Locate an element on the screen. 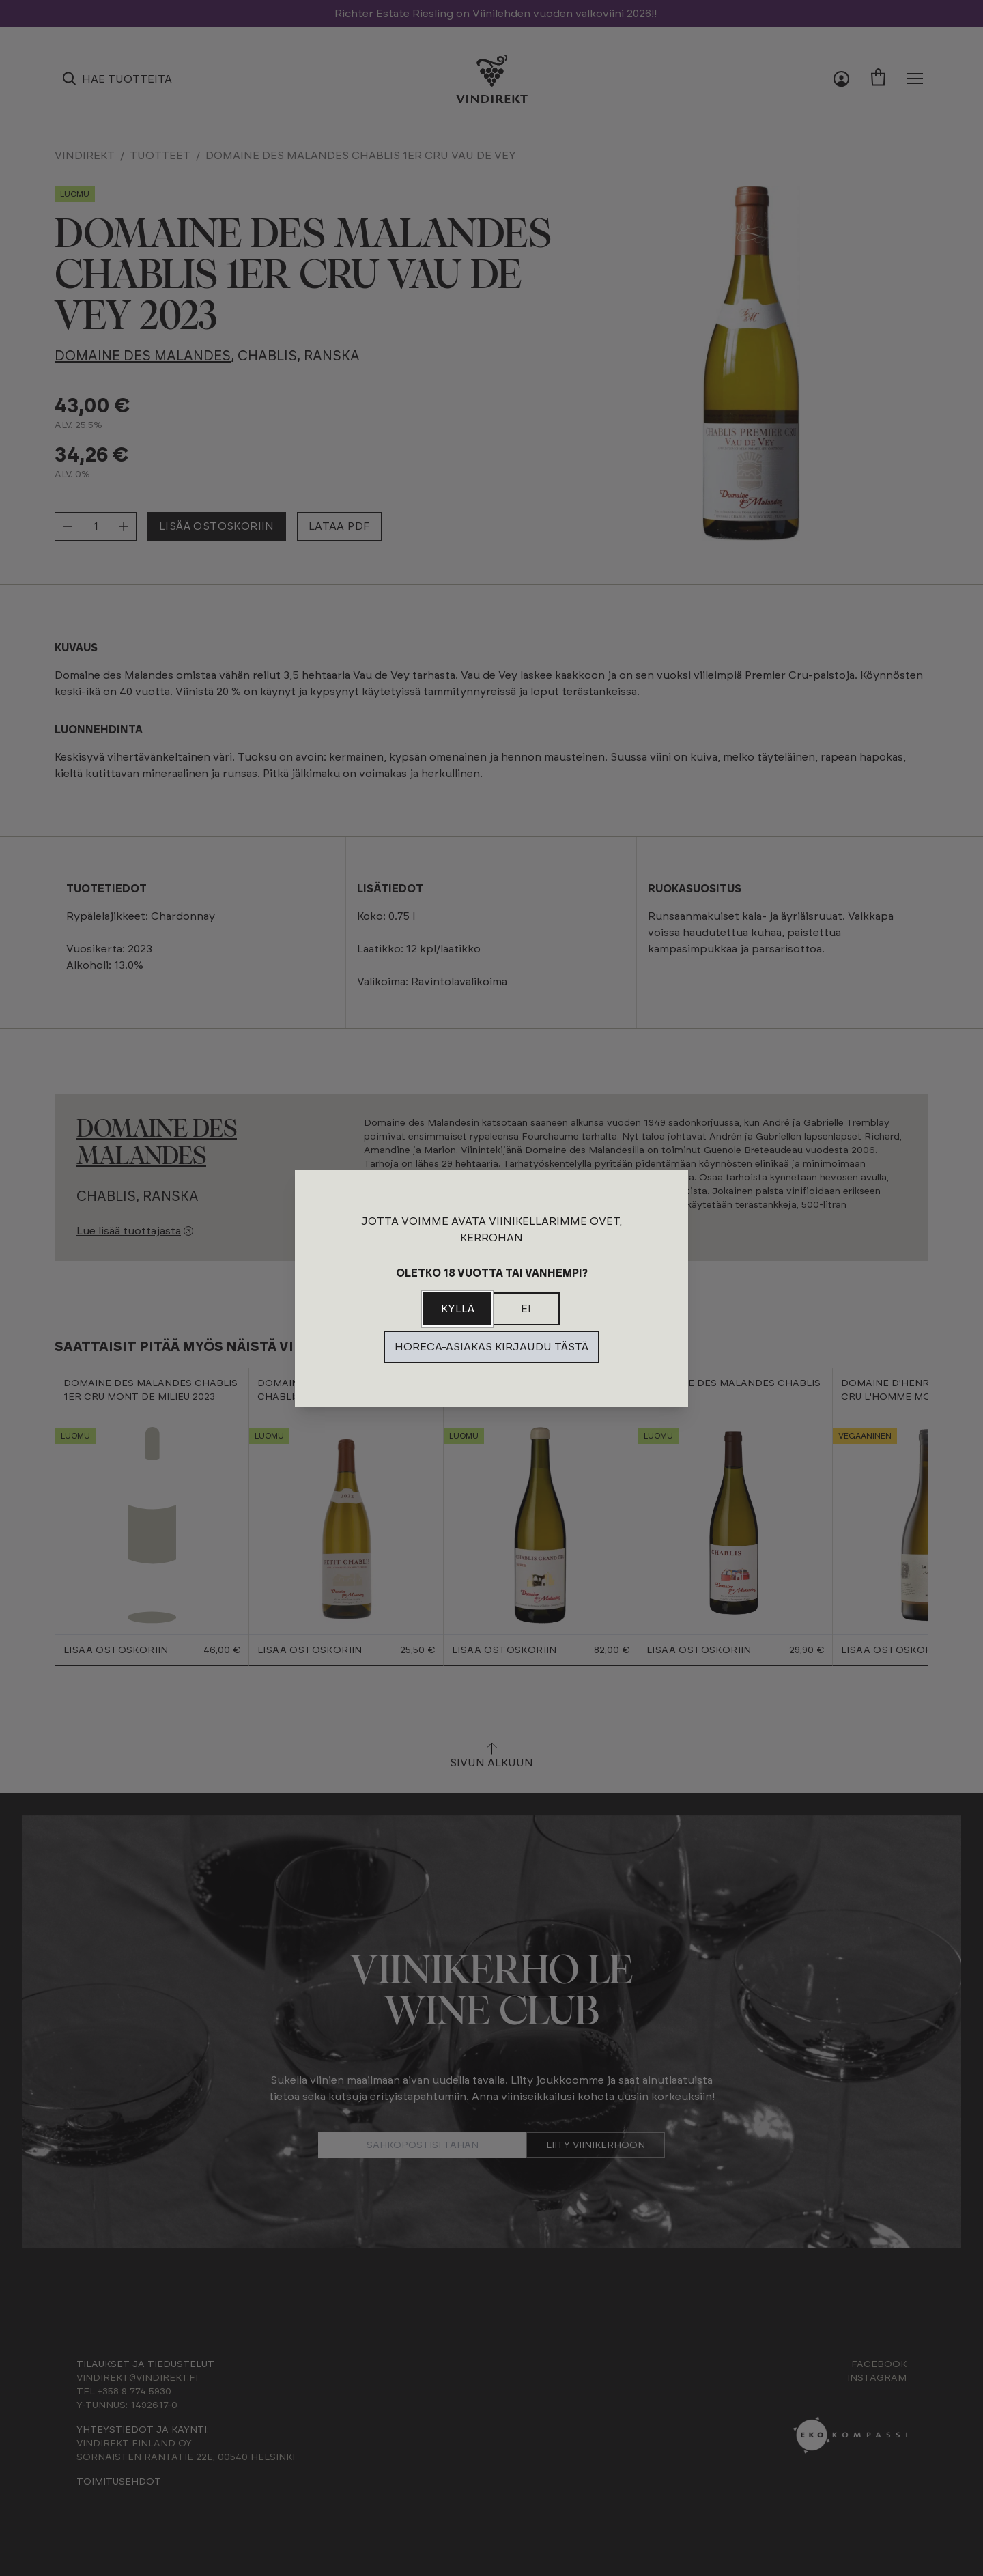 Image resolution: width=983 pixels, height=2576 pixels. Ei is located at coordinates (526, 1308).